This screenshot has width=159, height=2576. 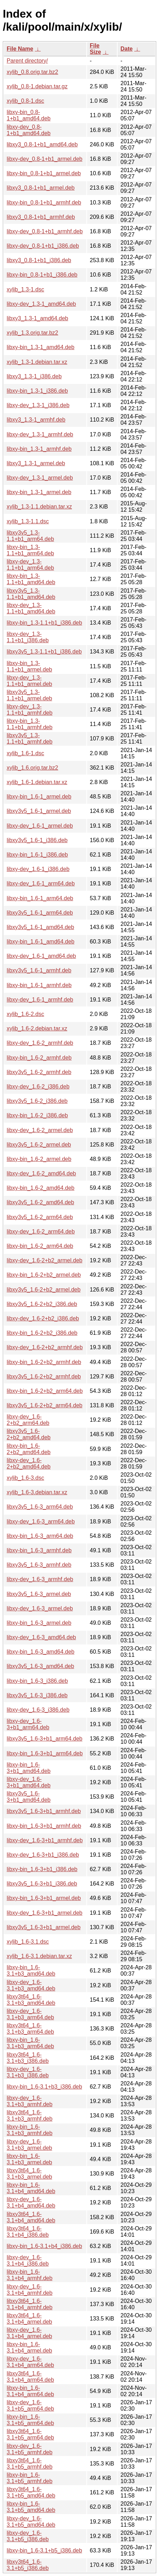 I want to click on libxy-dev_1.3-1_amd64.deb, so click(x=41, y=304).